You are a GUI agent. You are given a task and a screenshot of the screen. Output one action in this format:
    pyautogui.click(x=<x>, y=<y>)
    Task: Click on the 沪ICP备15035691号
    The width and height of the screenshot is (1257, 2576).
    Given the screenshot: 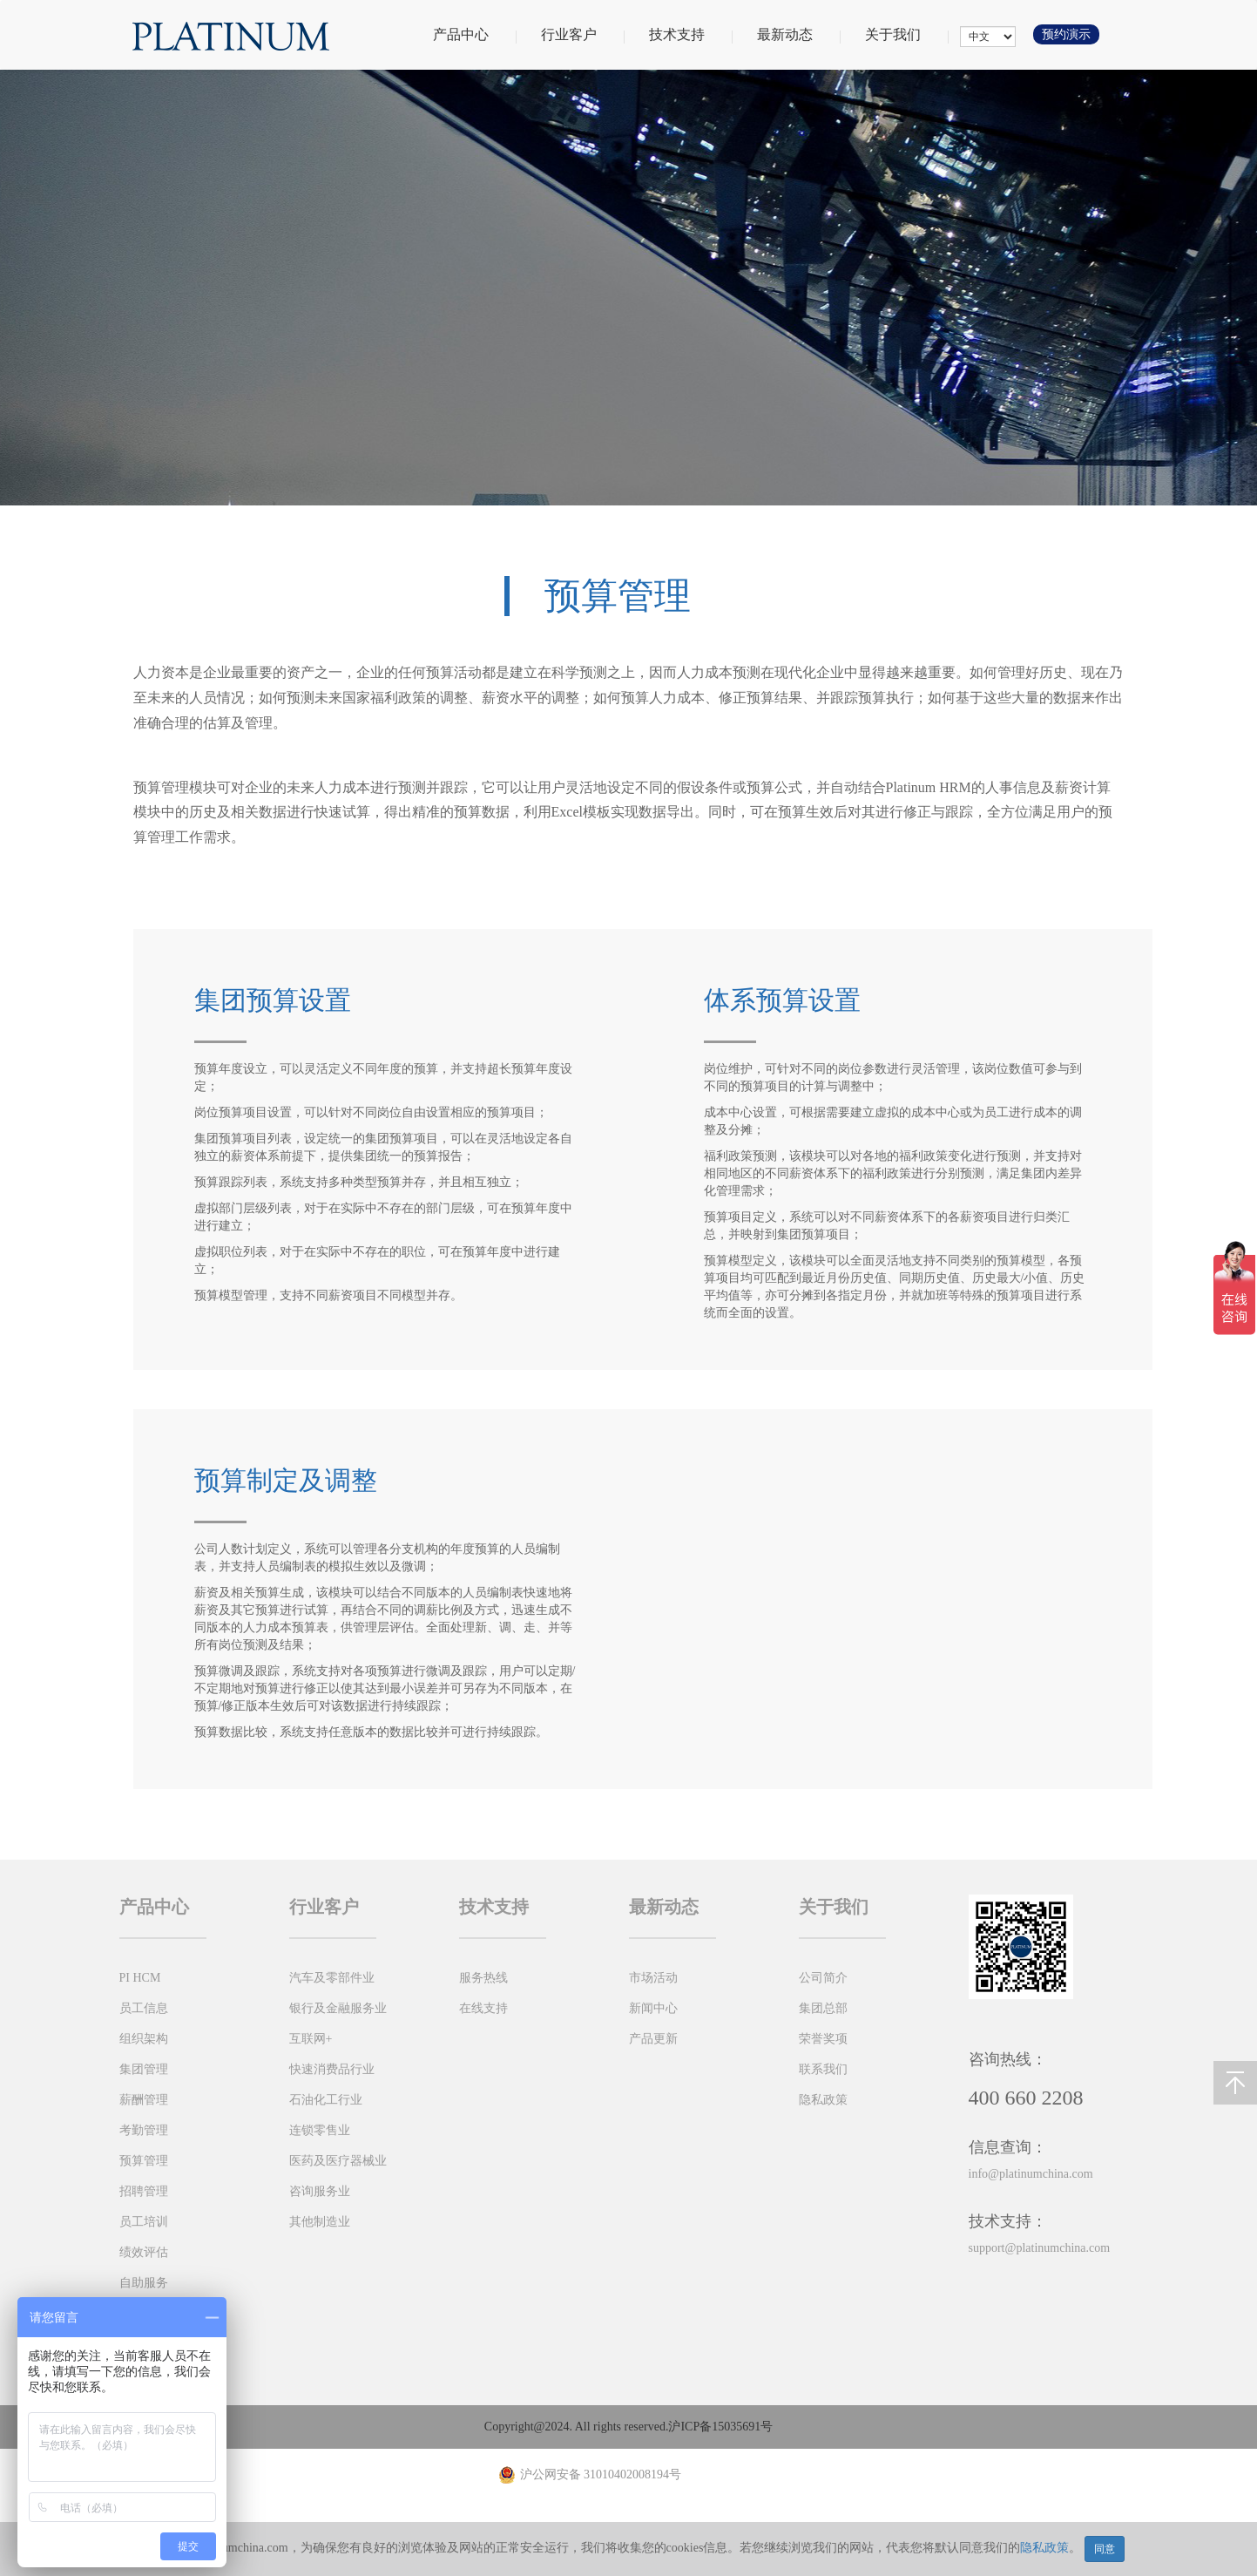 What is the action you would take?
    pyautogui.click(x=720, y=2426)
    